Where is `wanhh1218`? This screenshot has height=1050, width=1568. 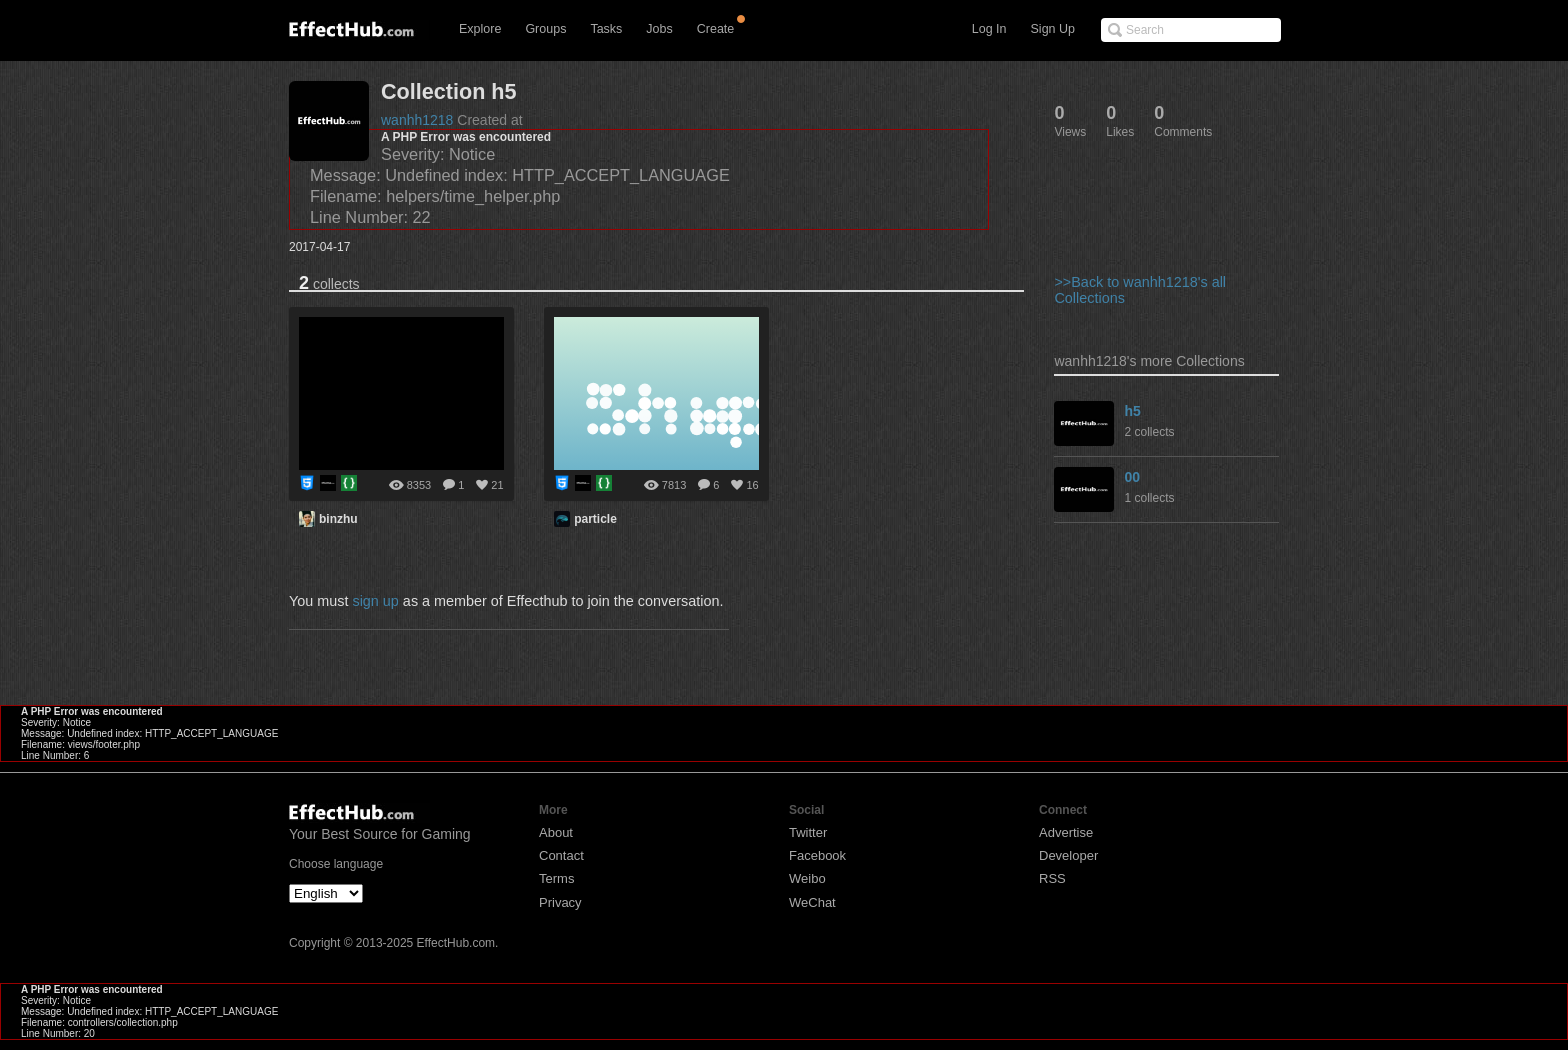 wanhh1218 is located at coordinates (417, 120).